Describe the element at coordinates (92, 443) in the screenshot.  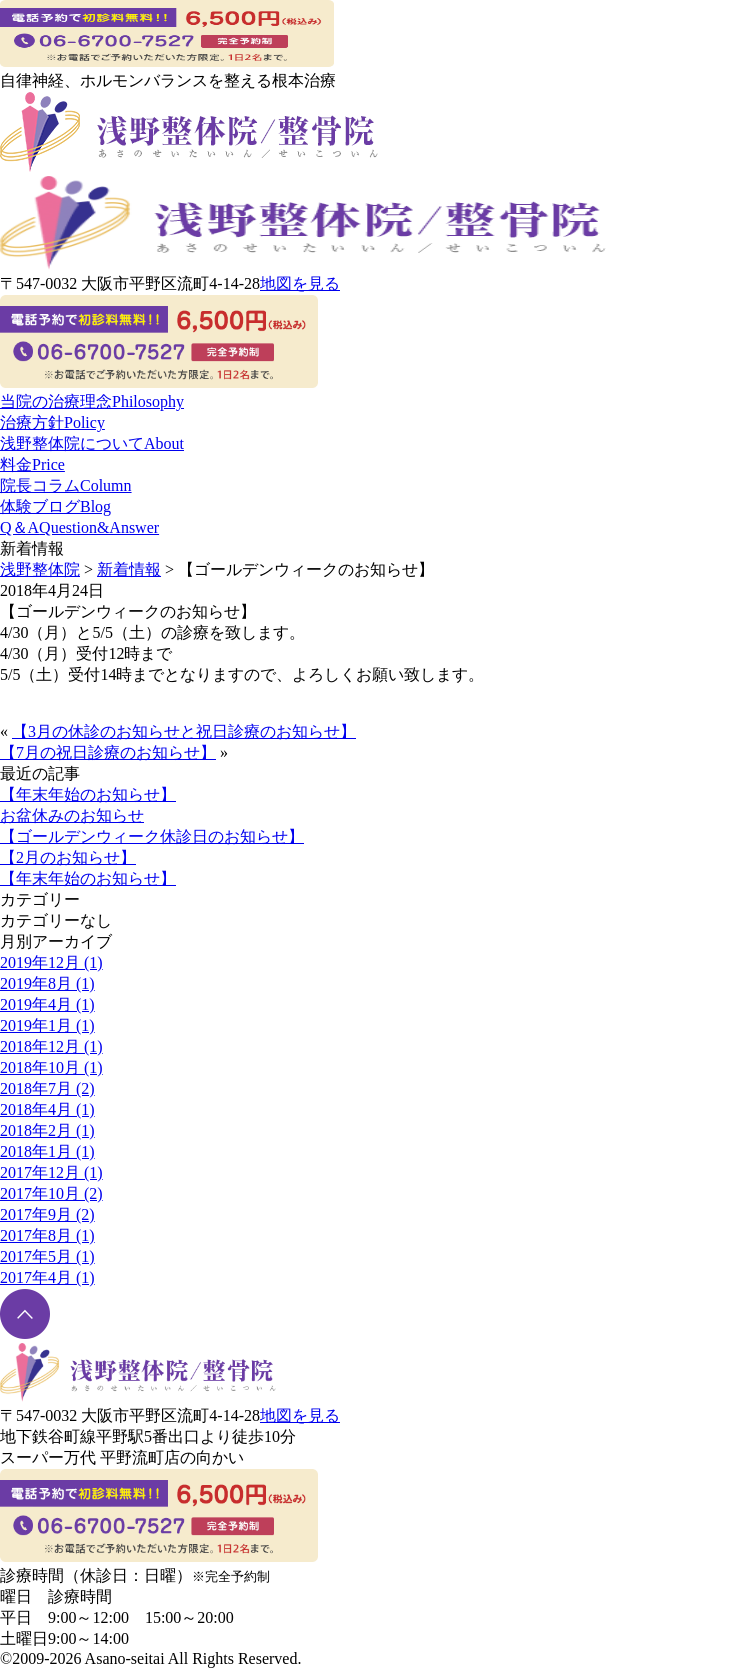
I see `浅野整体院について` at that location.